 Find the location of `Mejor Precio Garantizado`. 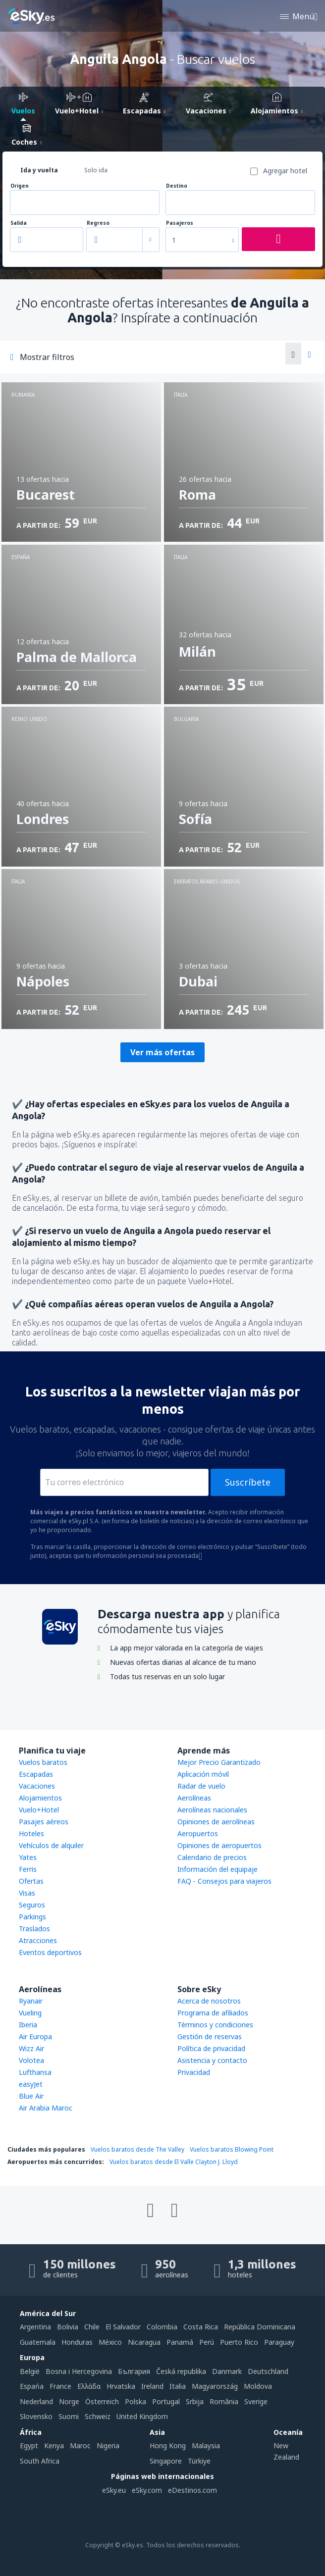

Mejor Precio Garantizado is located at coordinates (219, 1762).